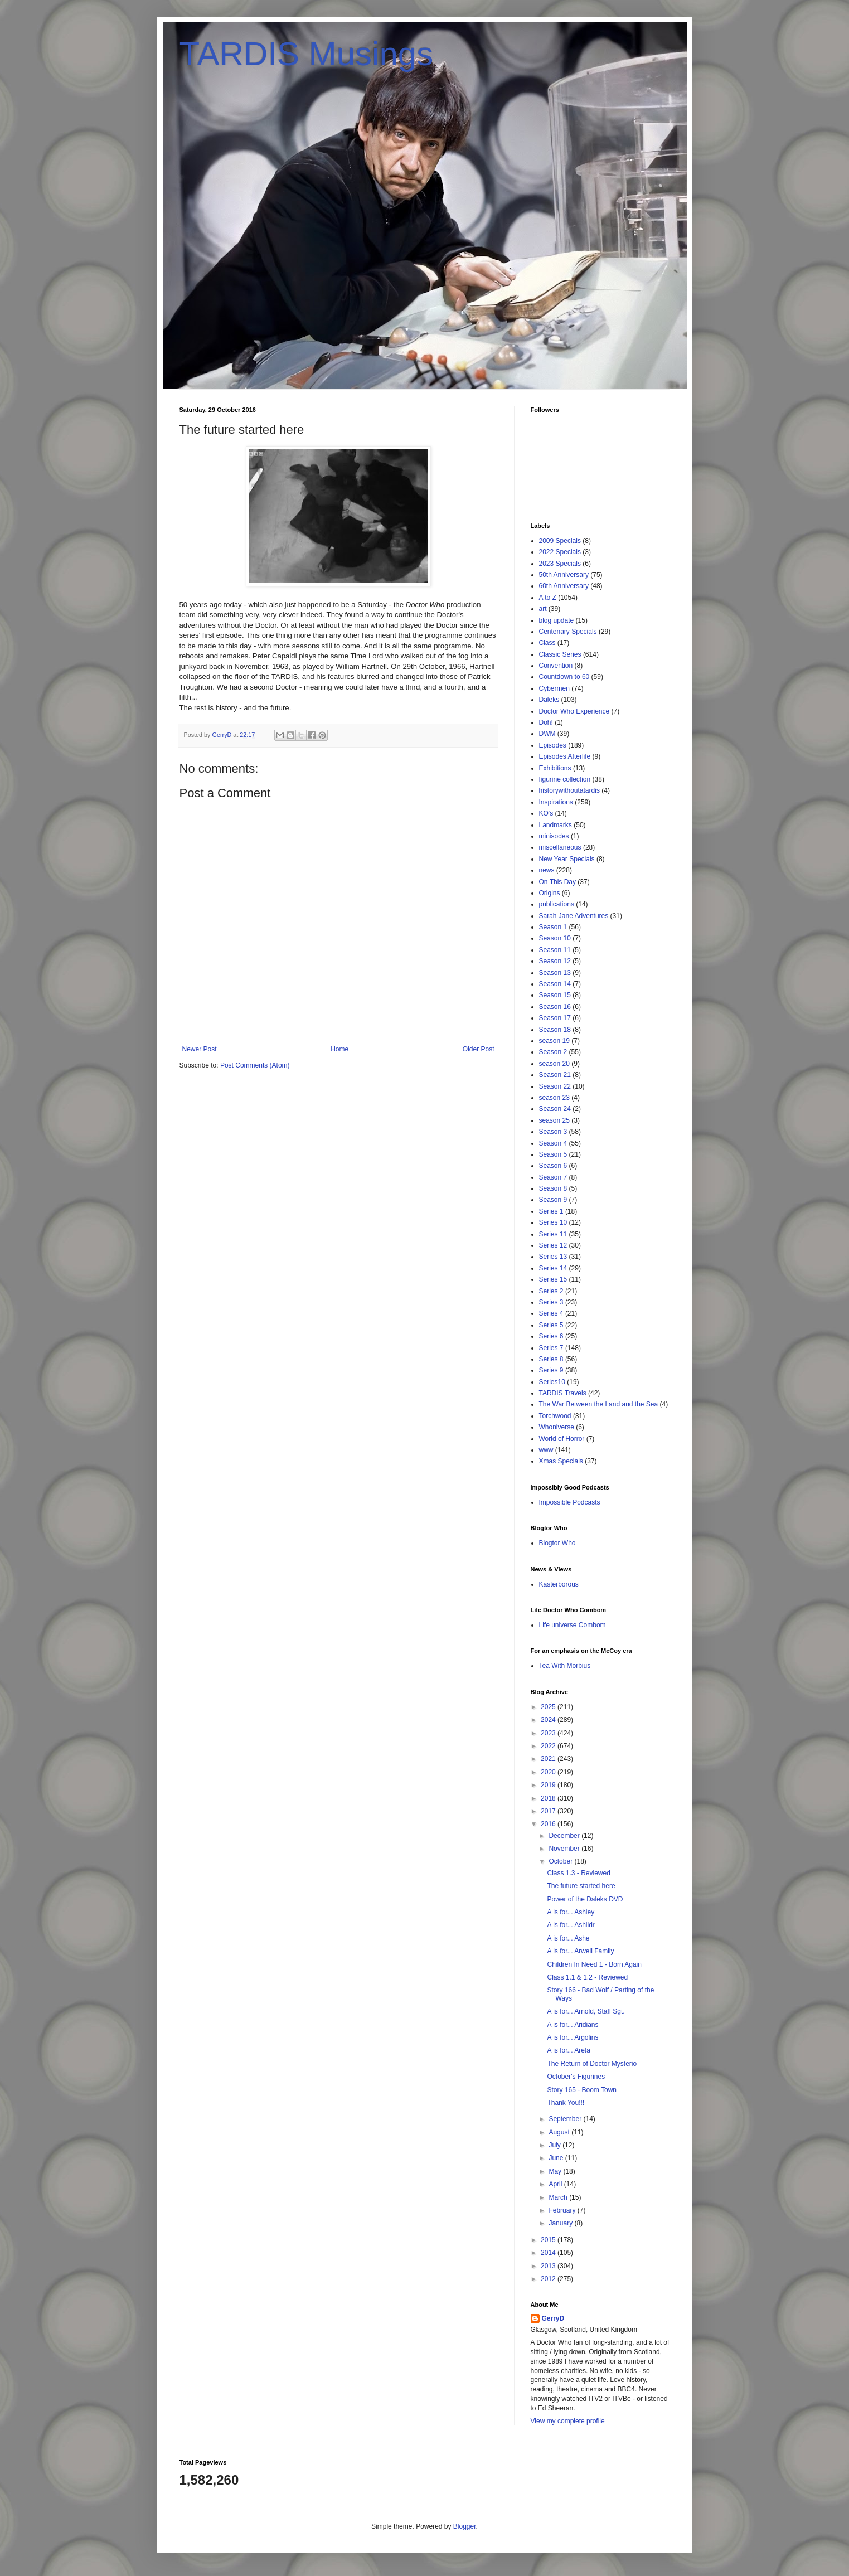 The width and height of the screenshot is (849, 2576). I want to click on A is for... Ashe, so click(568, 1938).